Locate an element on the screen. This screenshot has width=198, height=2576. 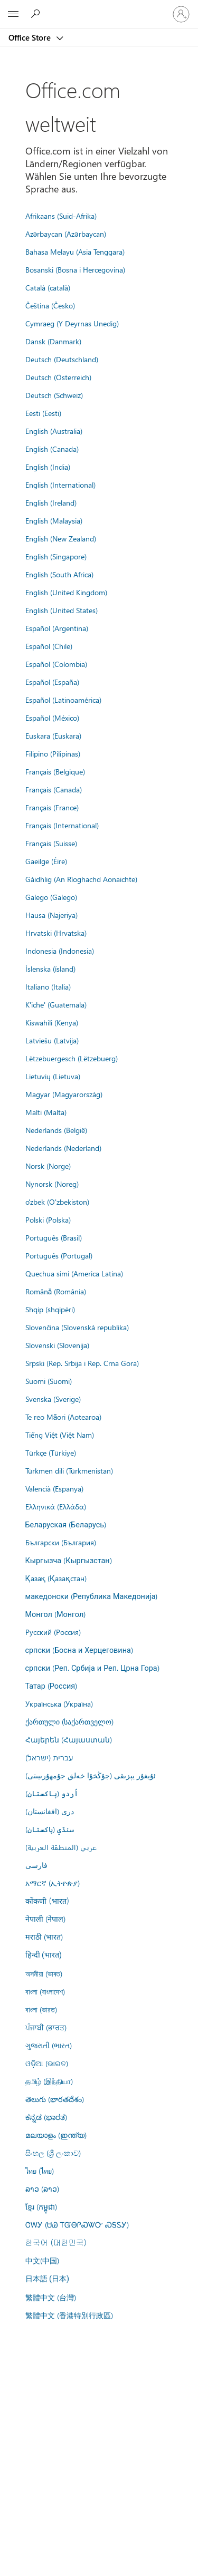
o'zbek (O'zbekiston) is located at coordinates (57, 1201).